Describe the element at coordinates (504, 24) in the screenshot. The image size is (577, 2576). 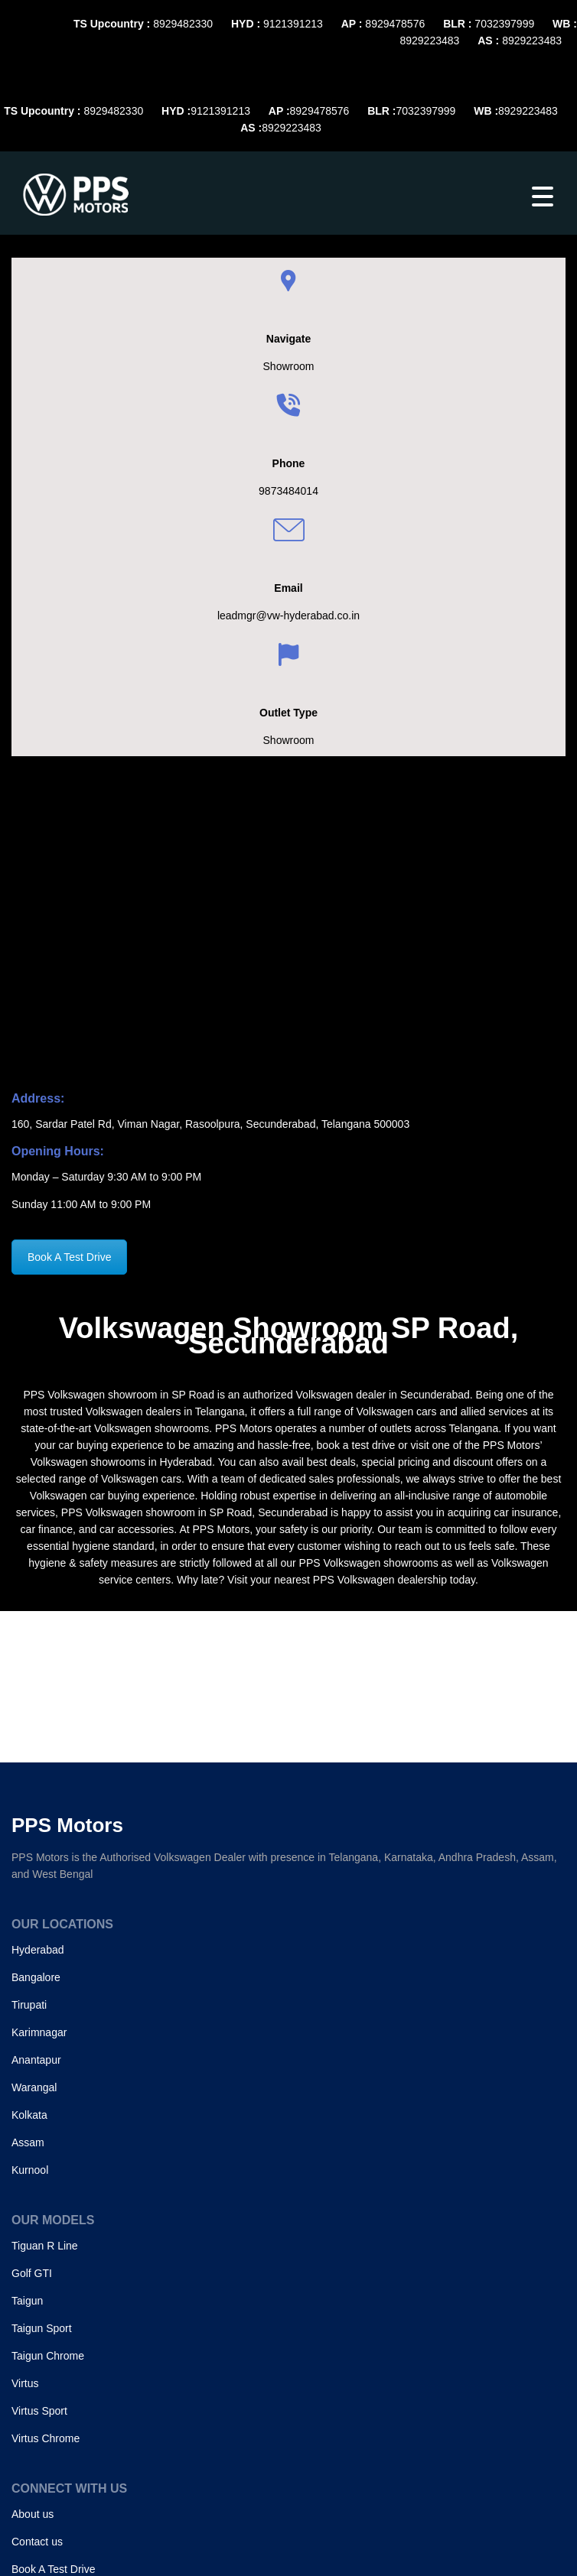
I see `7032397999` at that location.